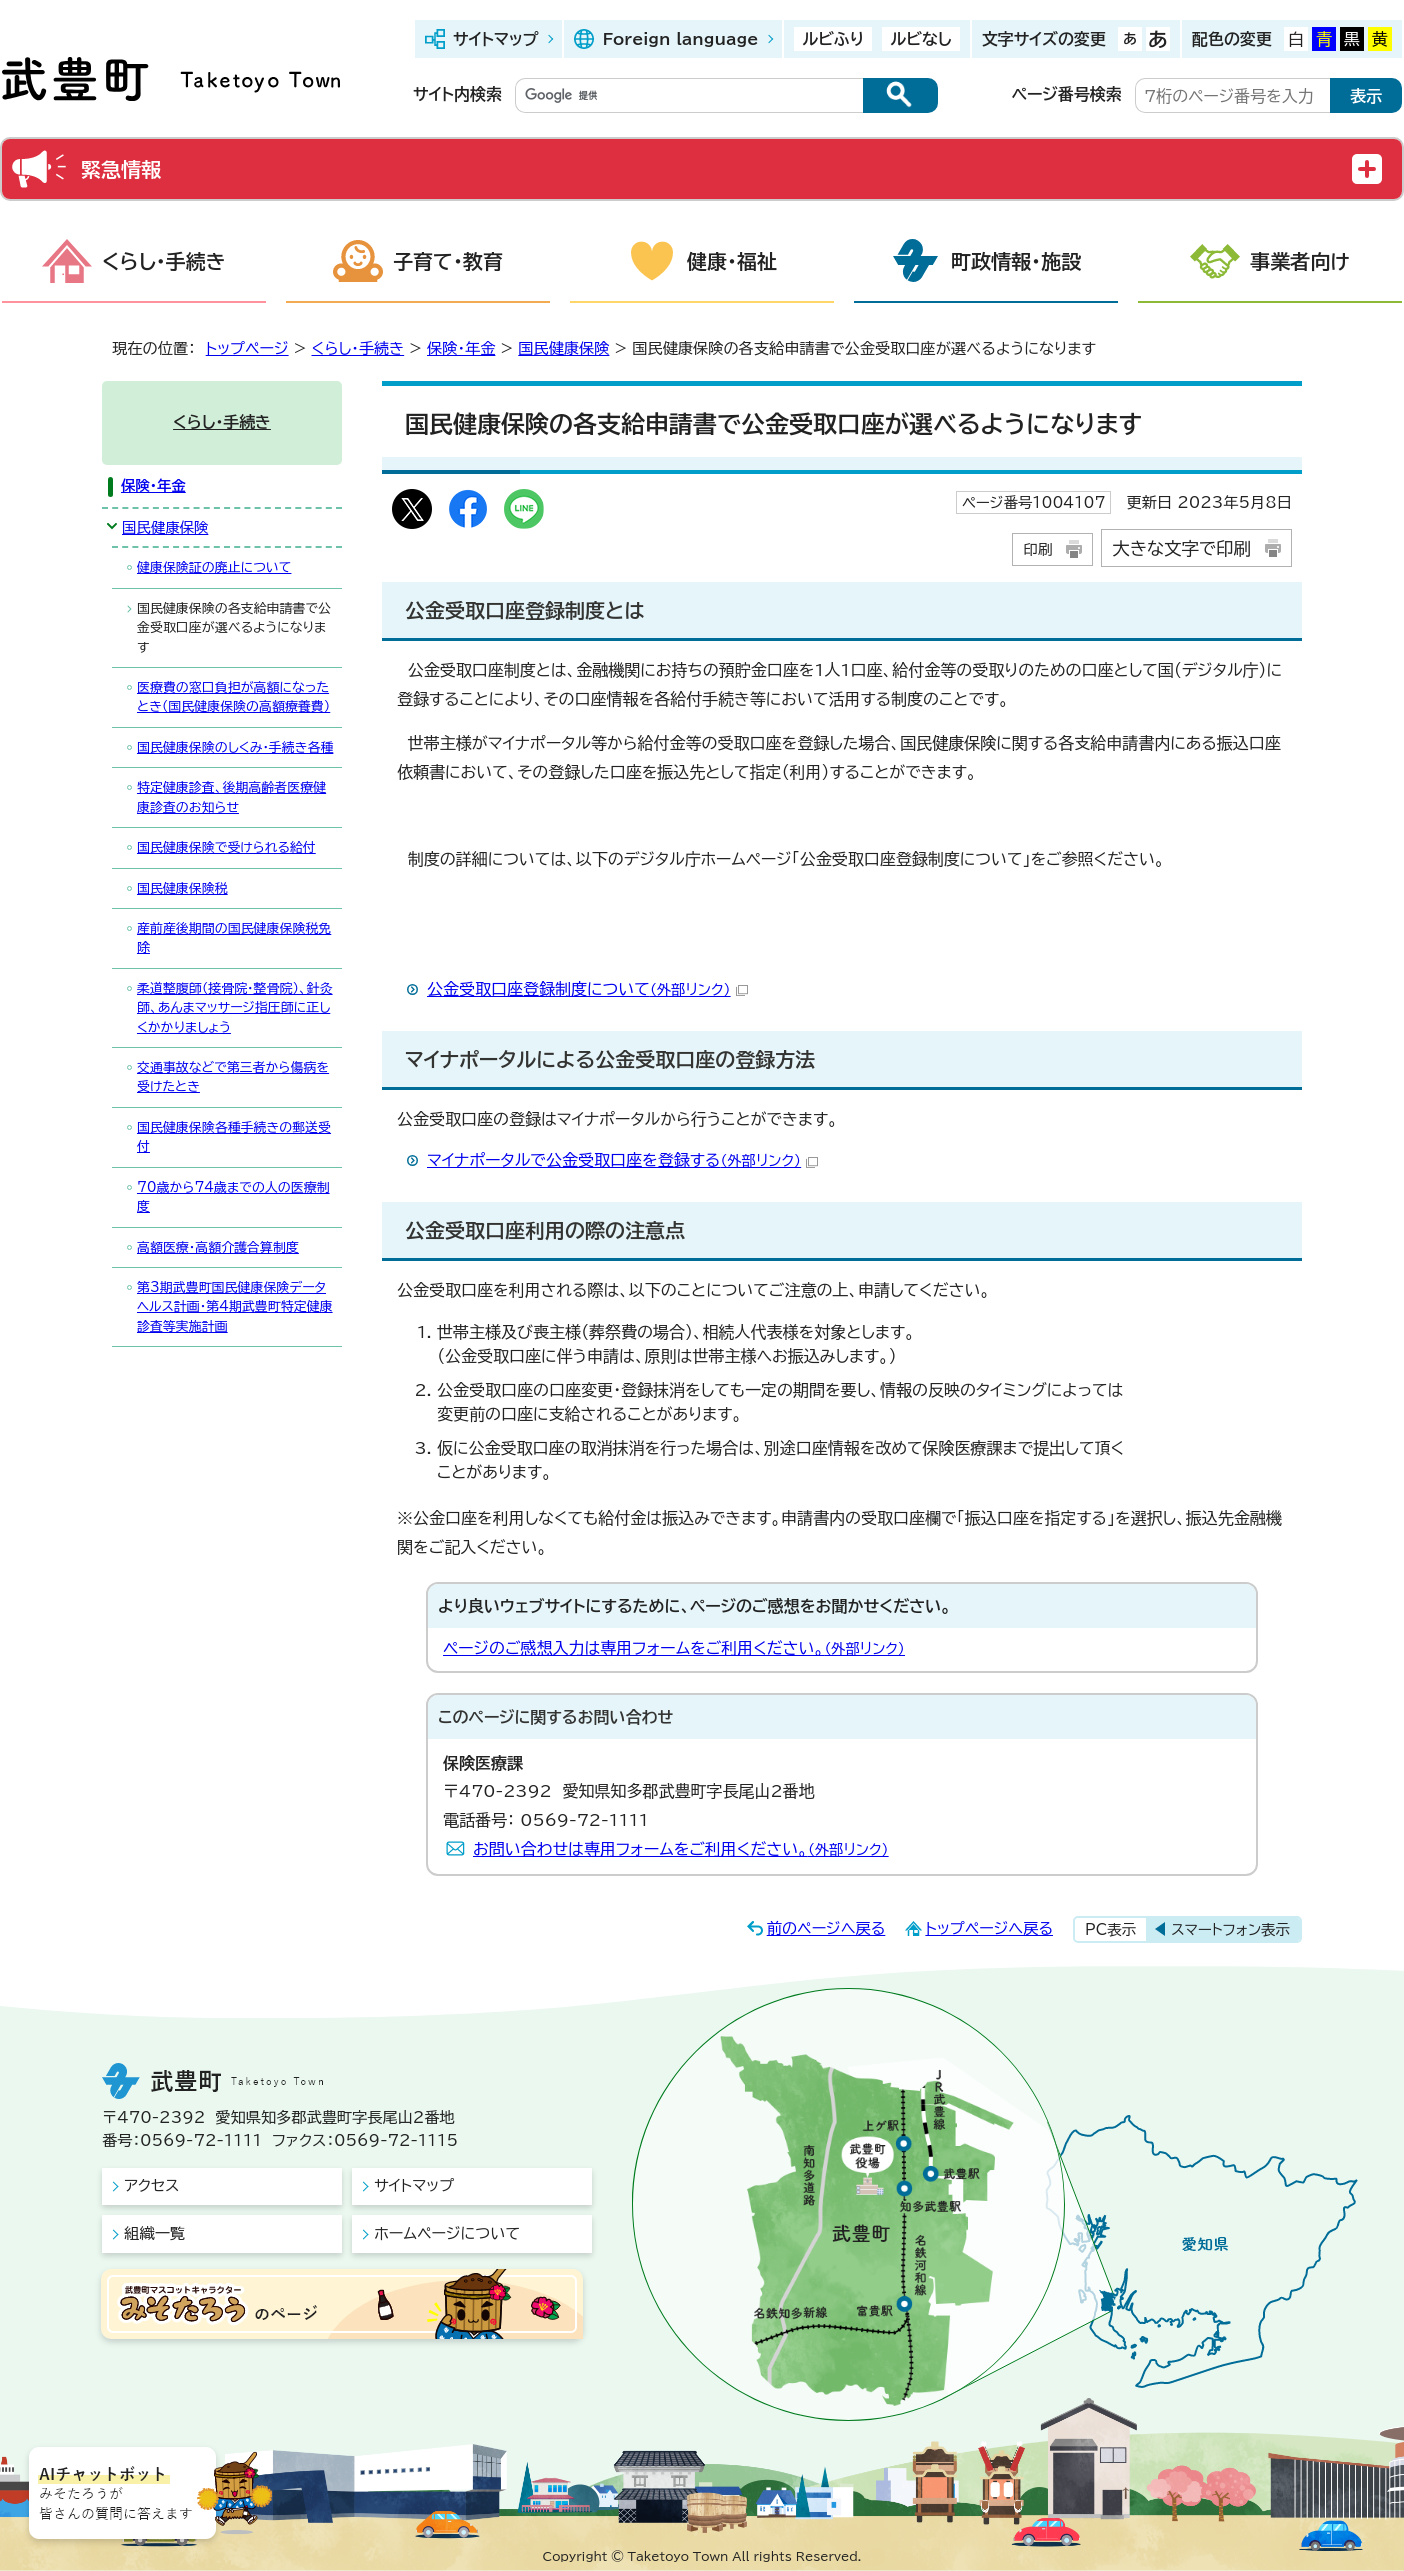  I want to click on 国民健康保険のしくみ・手続き各種, so click(235, 747).